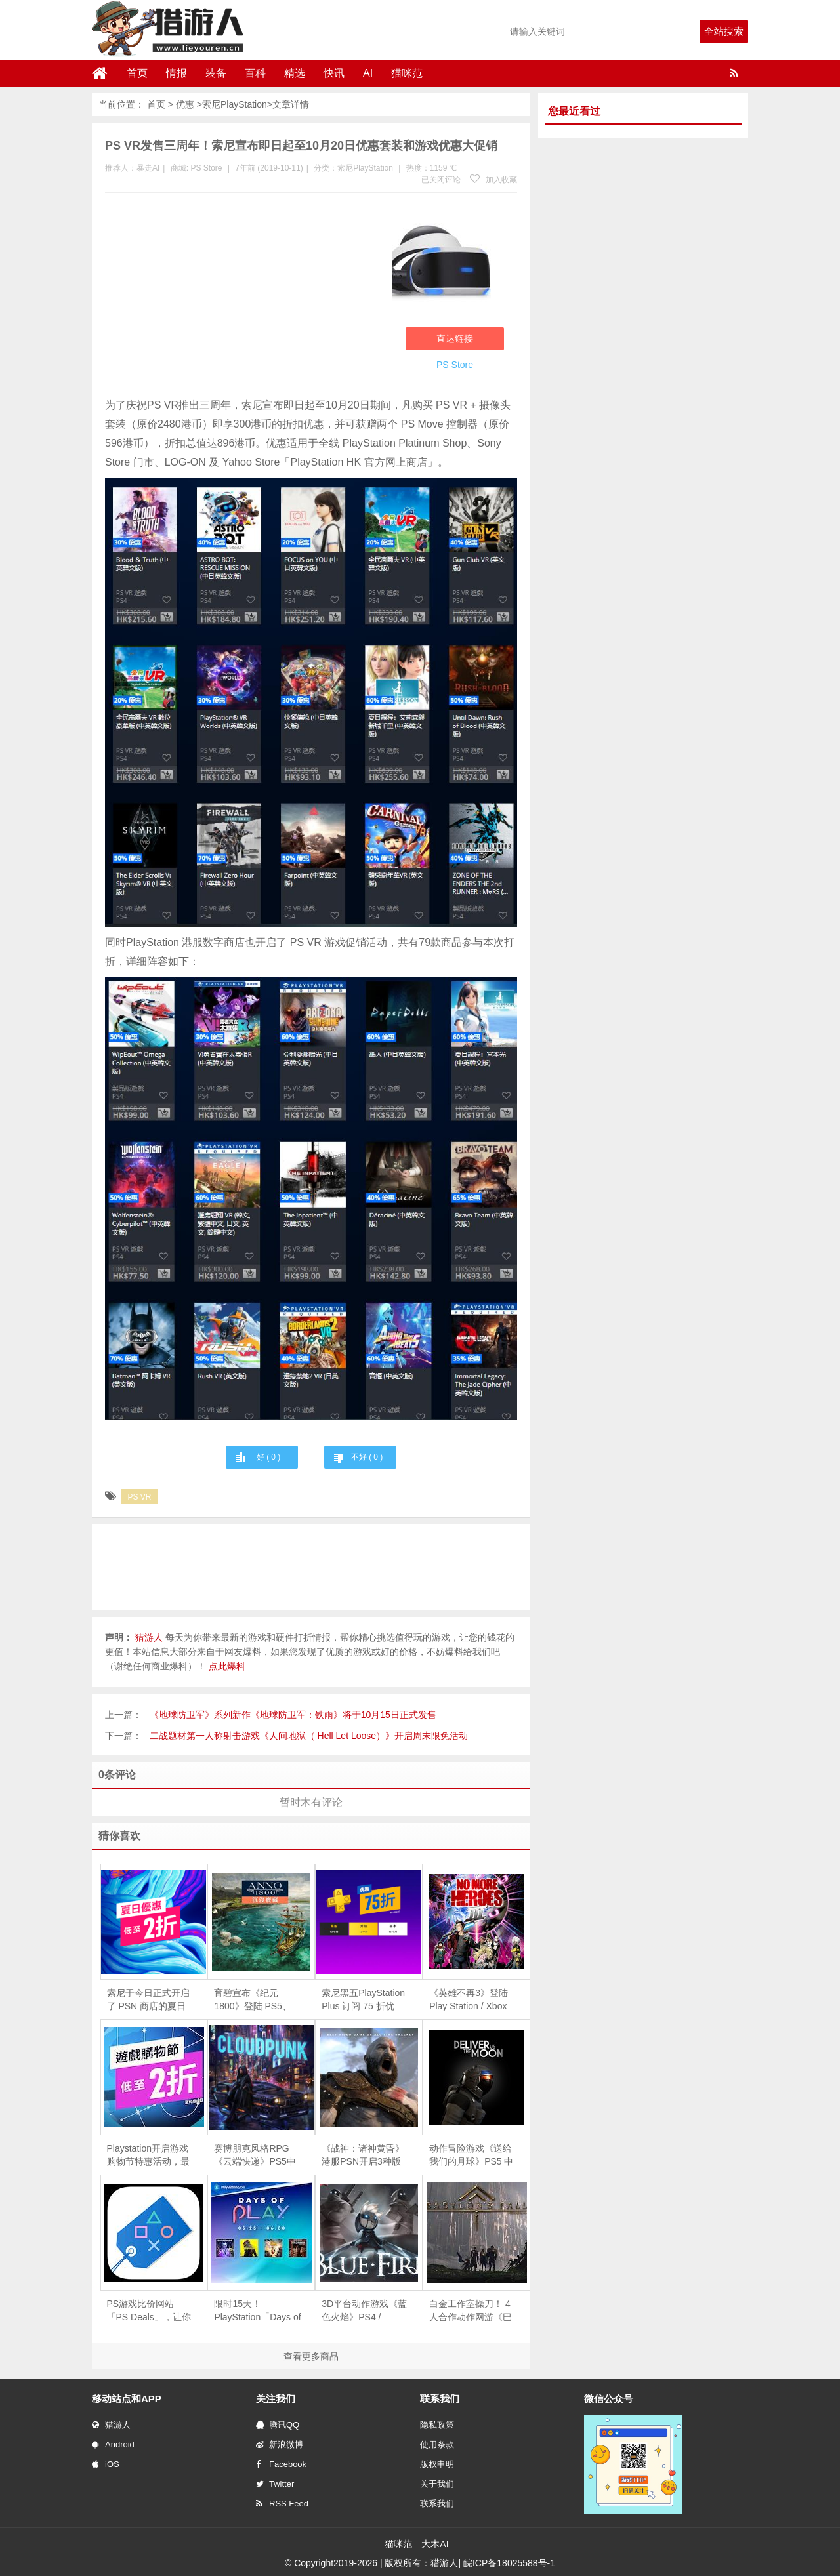  What do you see at coordinates (363, 2155) in the screenshot?
I see `《战神：诸神黄昏》港服PSN开启3种版本预购` at bounding box center [363, 2155].